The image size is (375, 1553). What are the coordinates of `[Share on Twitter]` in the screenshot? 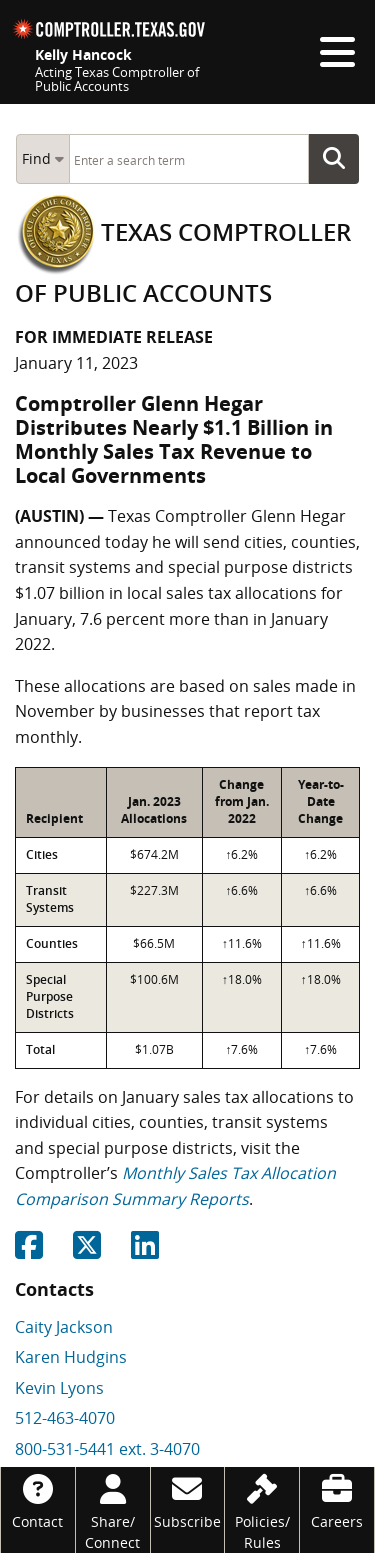 It's located at (87, 1251).